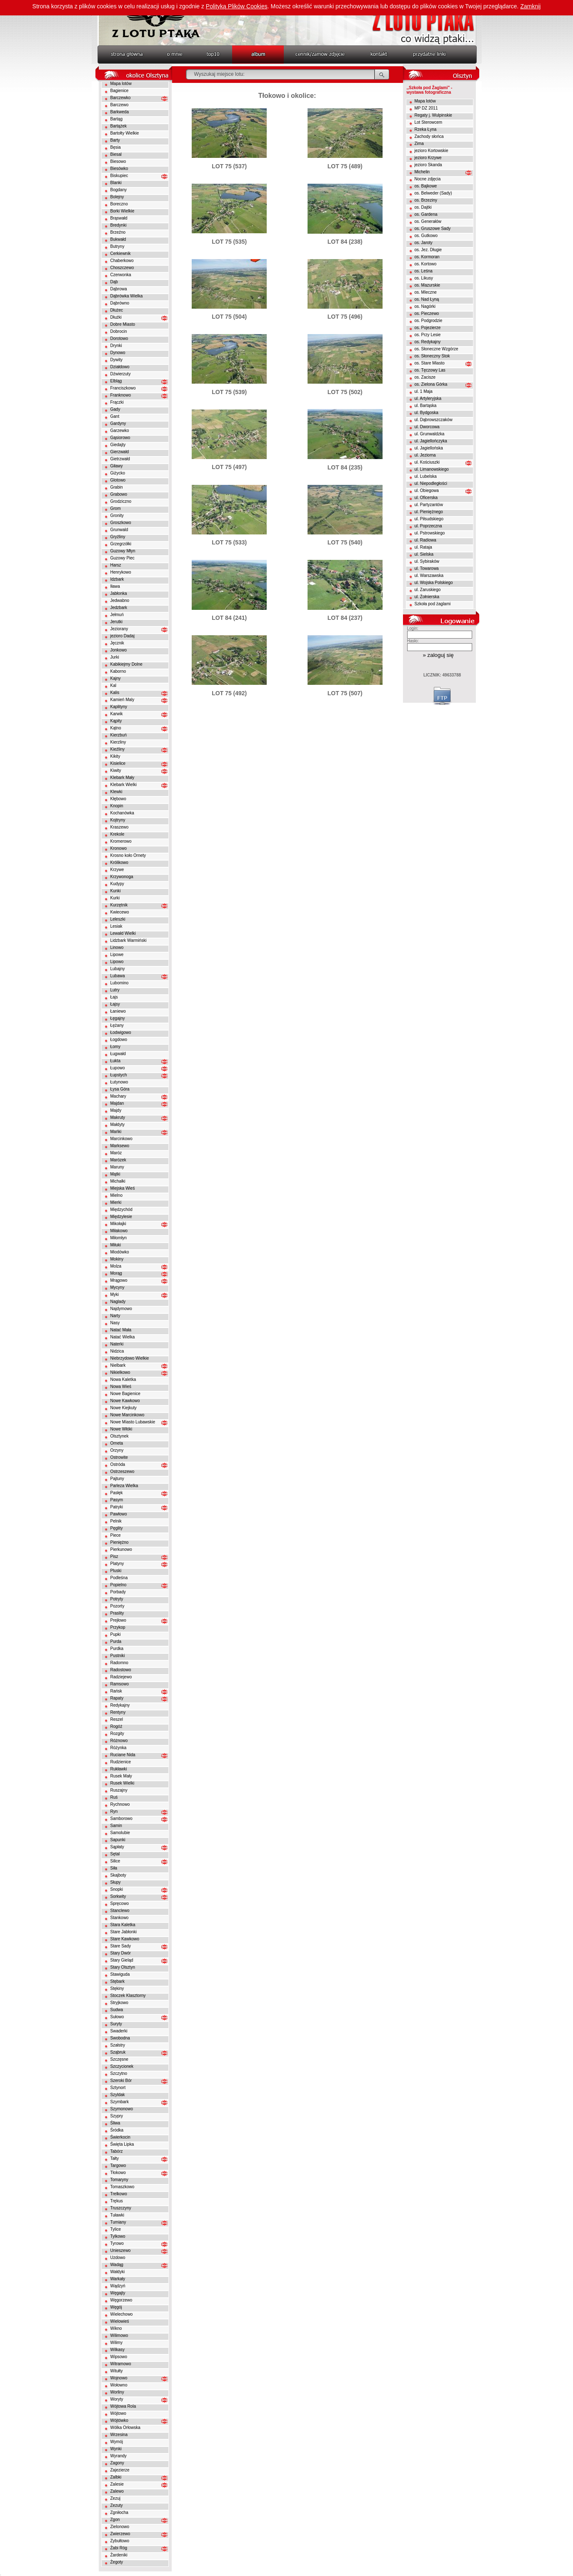  Describe the element at coordinates (125, 2427) in the screenshot. I see `Wólka Orłowska` at that location.